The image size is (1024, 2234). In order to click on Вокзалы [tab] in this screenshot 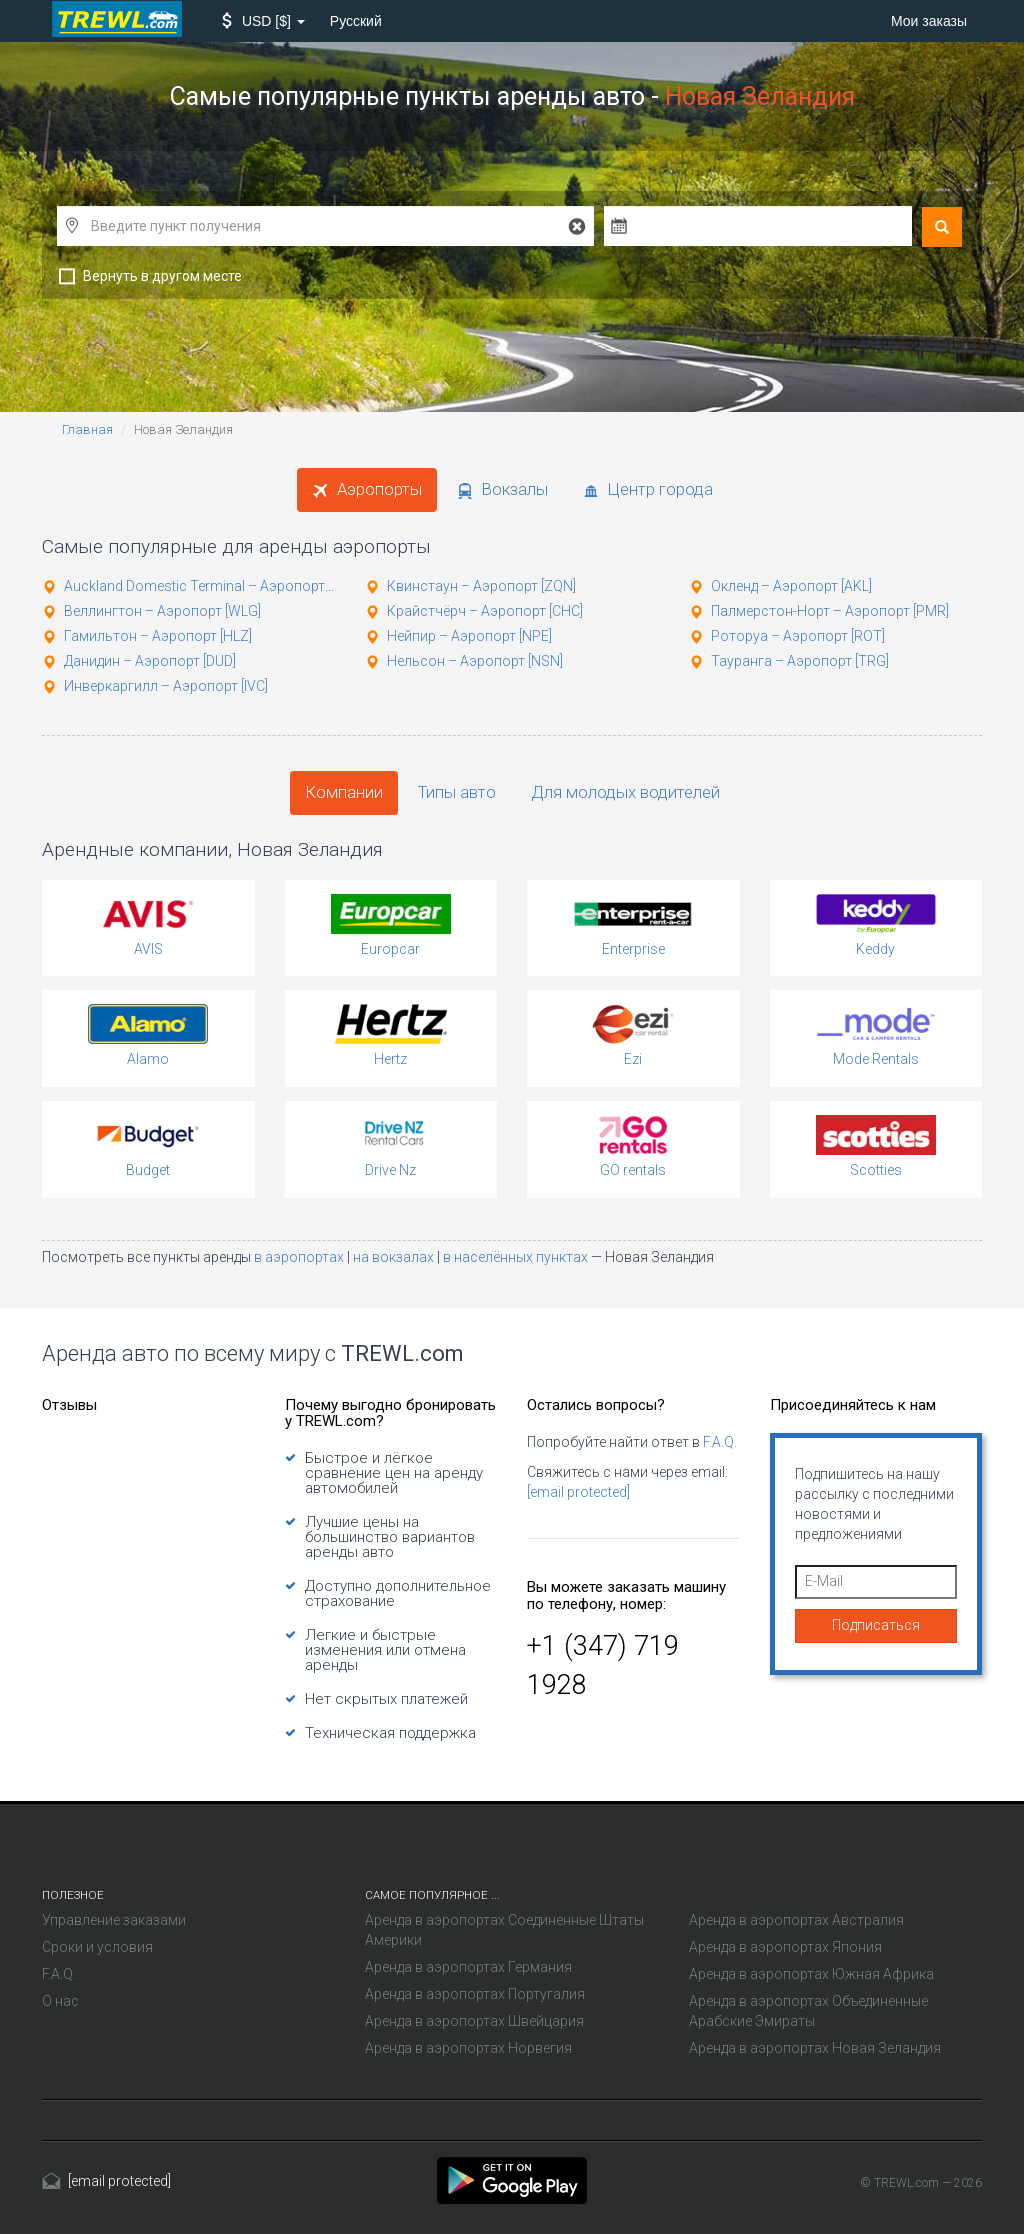, I will do `click(502, 489)`.